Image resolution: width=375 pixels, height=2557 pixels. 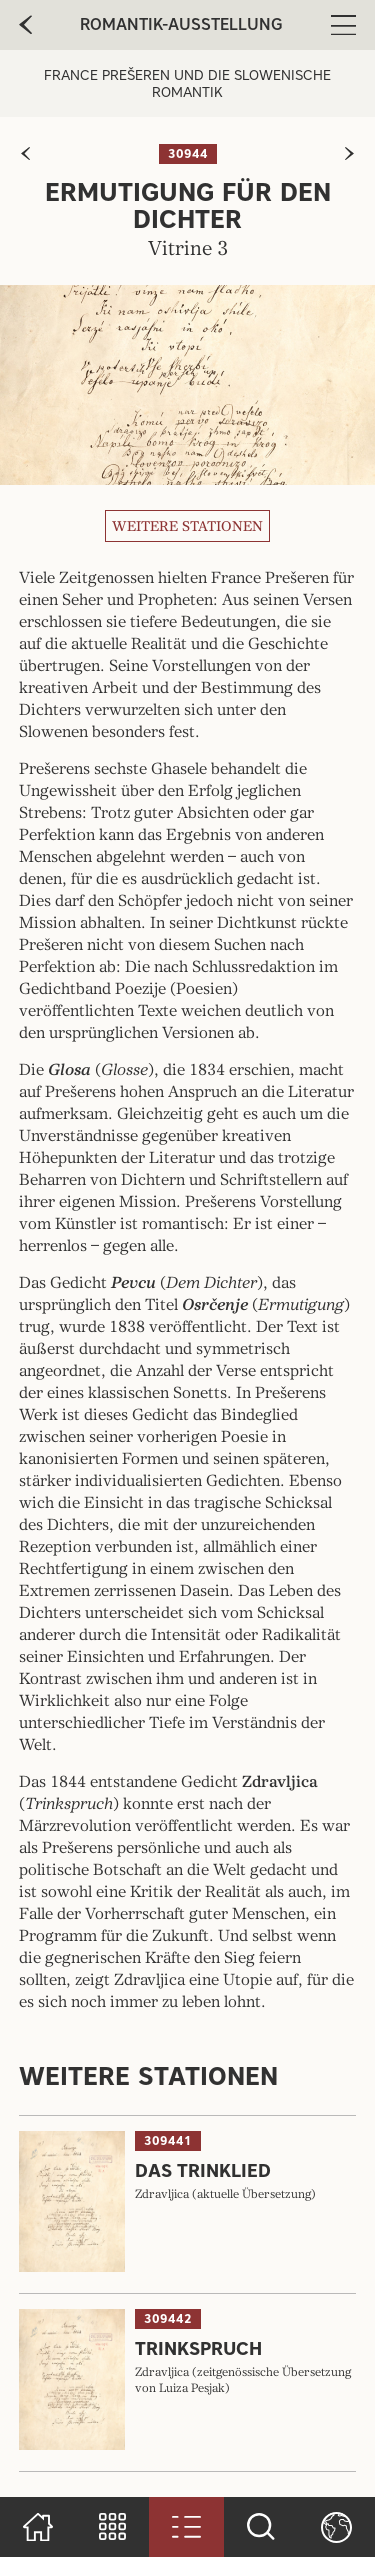 I want to click on [zur vorherigen Seite], so click(x=25, y=153).